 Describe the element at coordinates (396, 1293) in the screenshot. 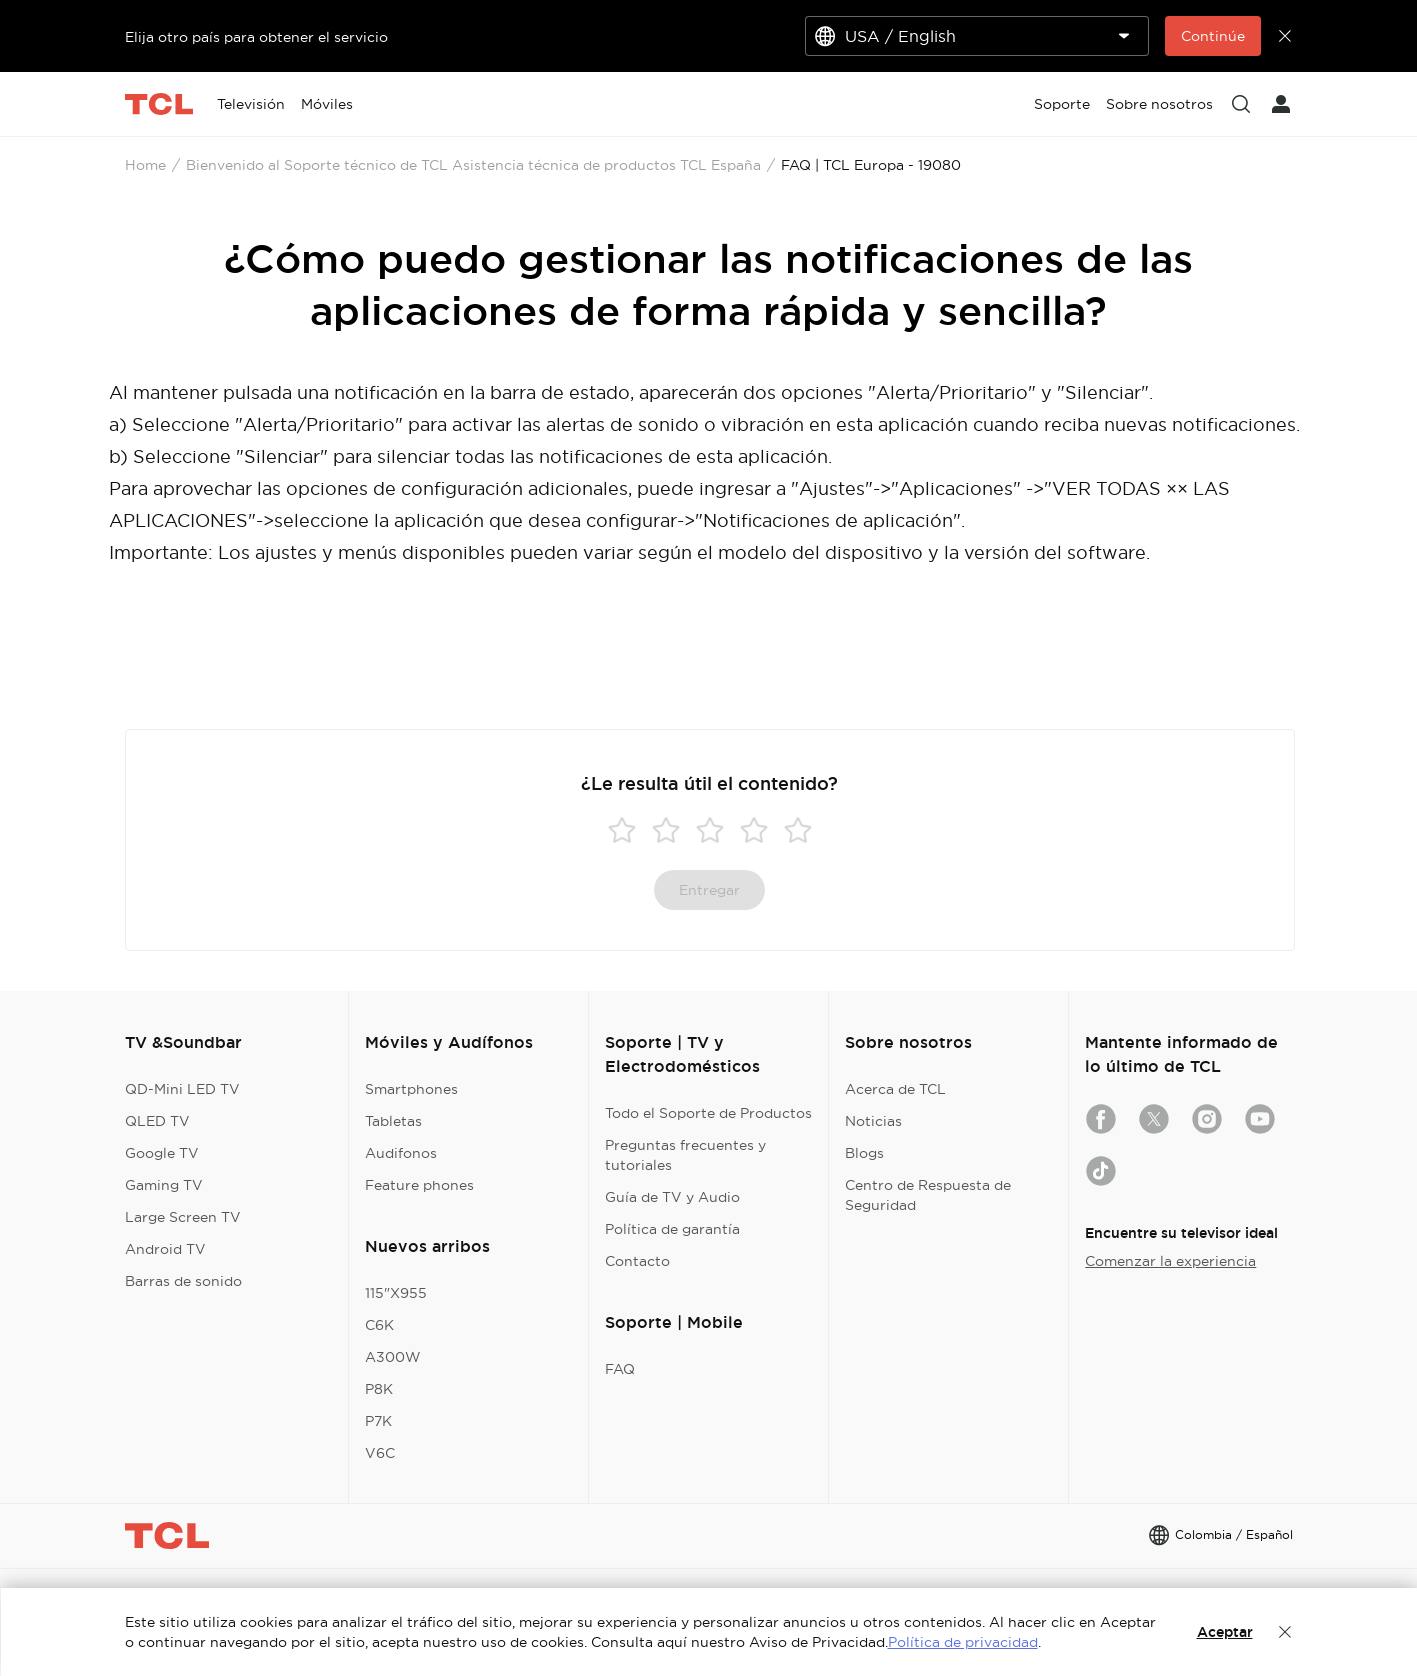

I see `115"X955` at that location.